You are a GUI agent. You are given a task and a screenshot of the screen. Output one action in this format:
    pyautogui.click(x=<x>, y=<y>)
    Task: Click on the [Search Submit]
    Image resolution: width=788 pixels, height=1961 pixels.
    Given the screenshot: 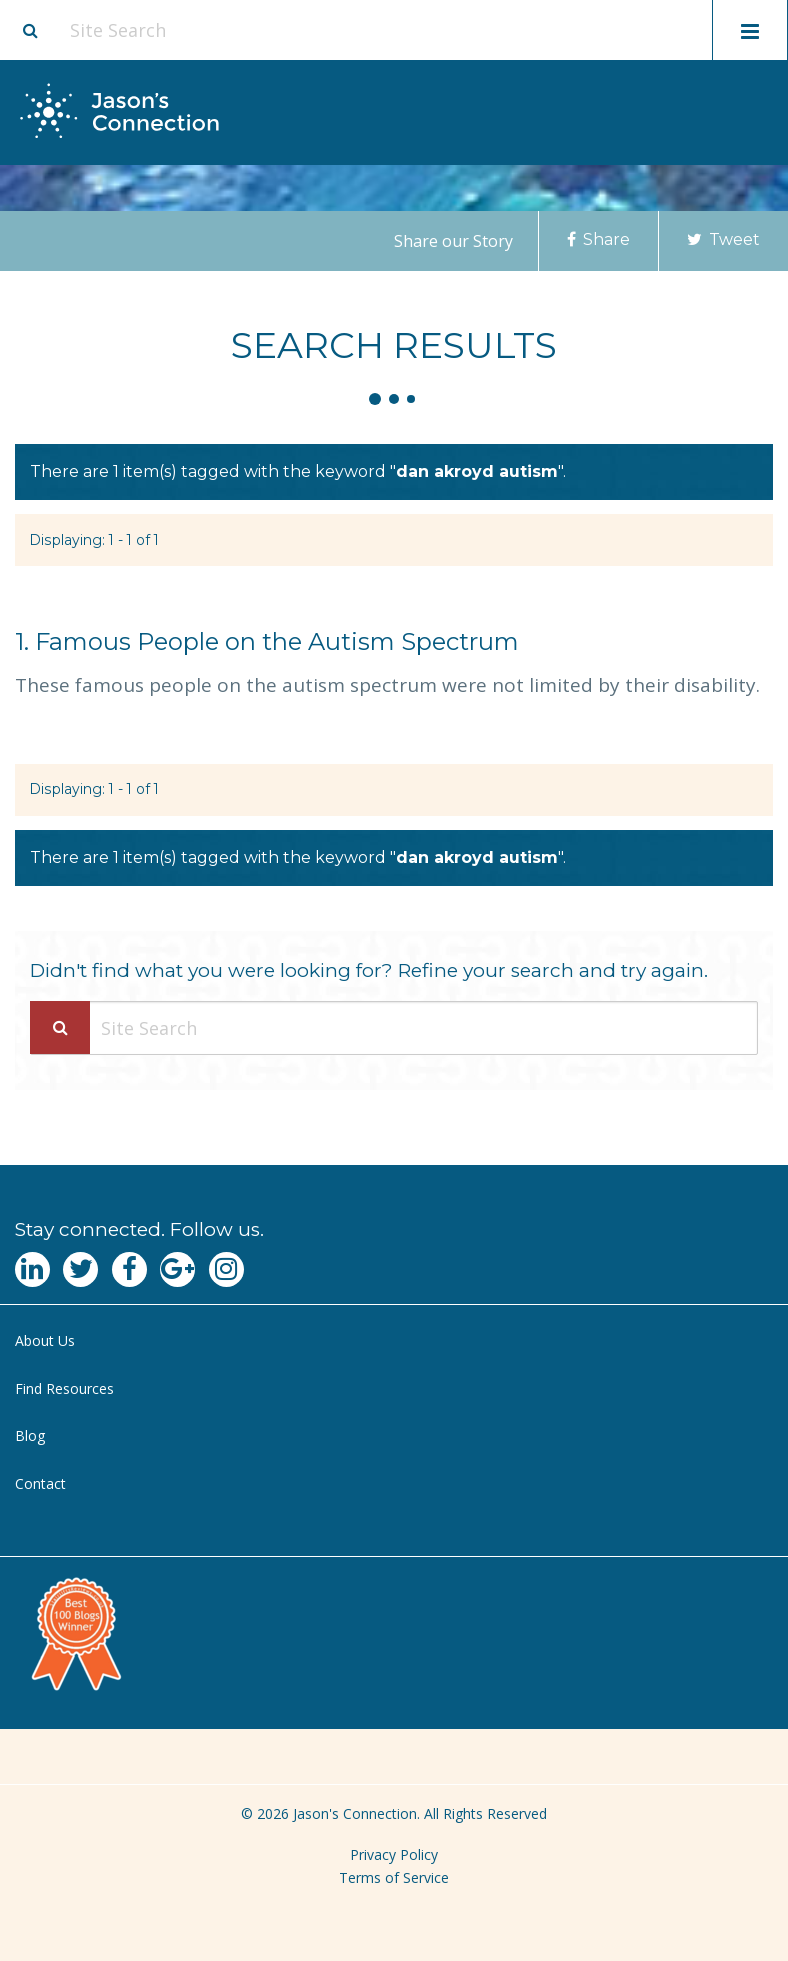 What is the action you would take?
    pyautogui.click(x=60, y=1027)
    